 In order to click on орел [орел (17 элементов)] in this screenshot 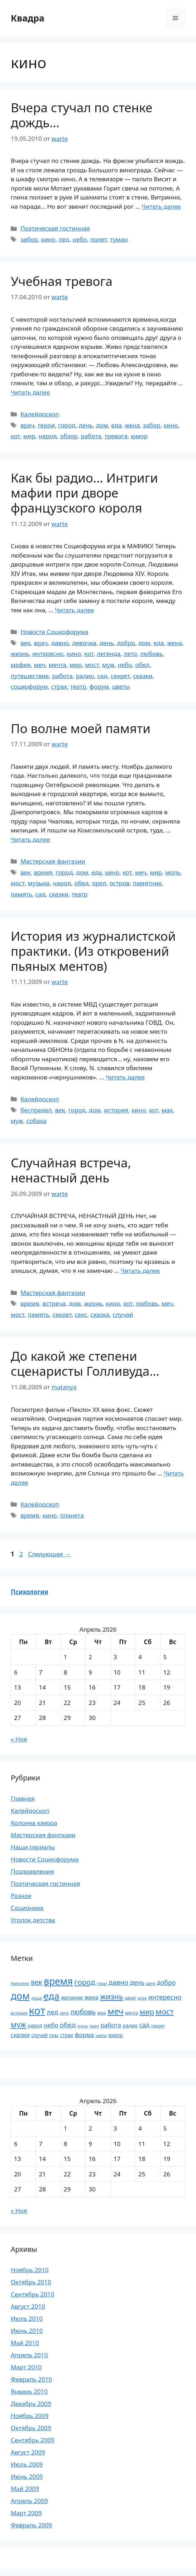, I will do `click(94, 2025)`.